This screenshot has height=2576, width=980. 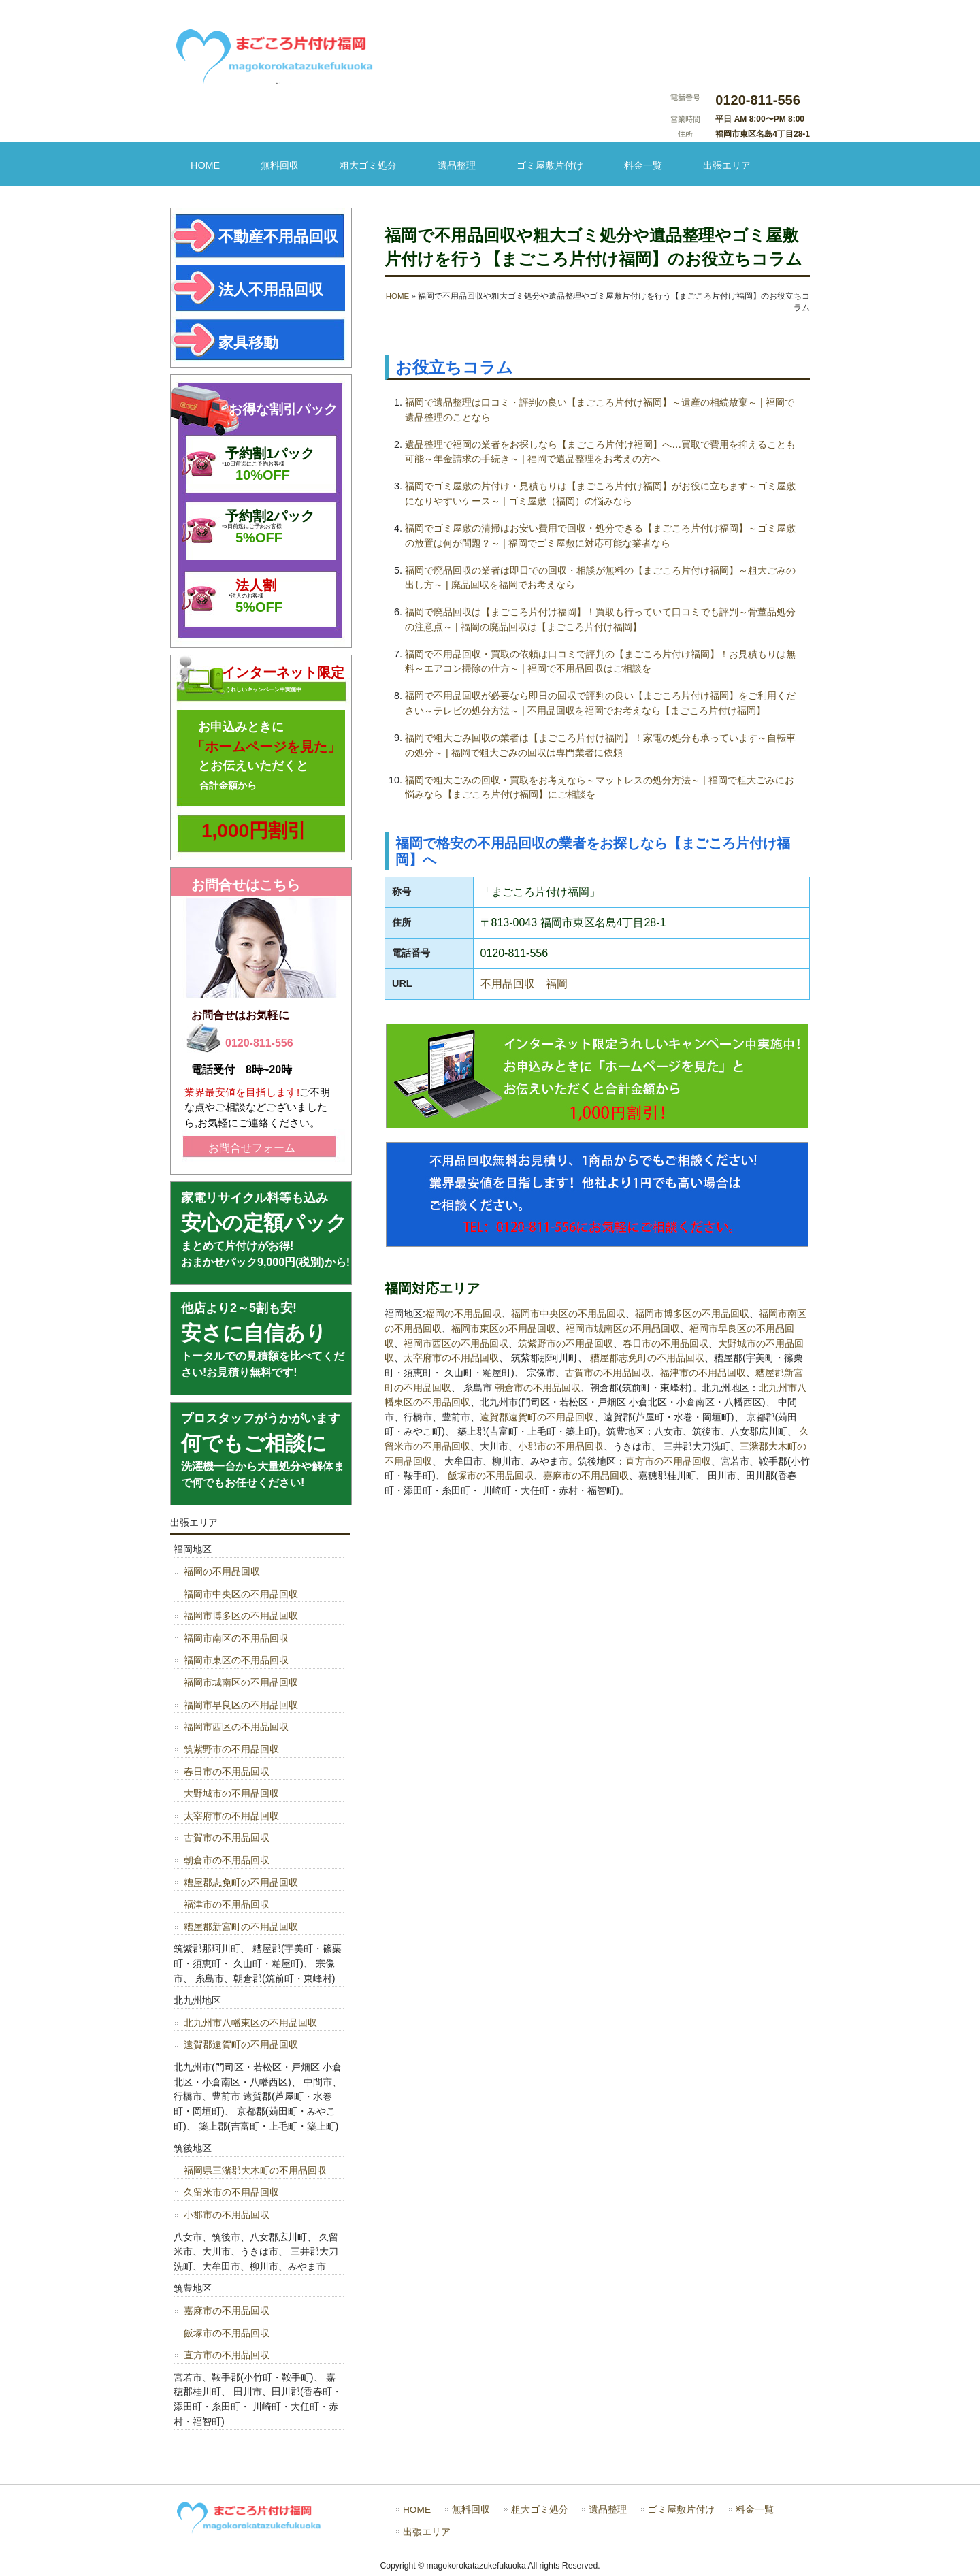 I want to click on 福岡市博多区の不用品回収, so click(x=692, y=1313).